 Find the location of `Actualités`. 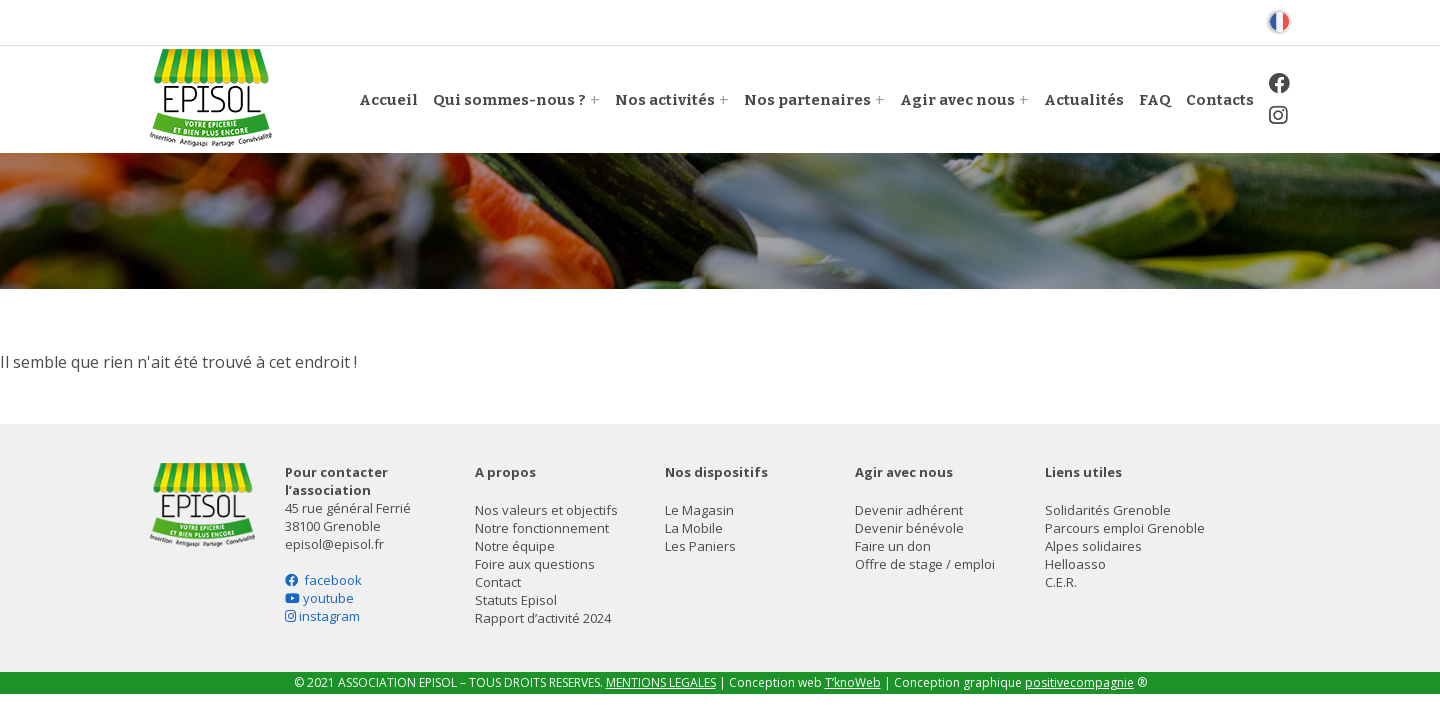

Actualités is located at coordinates (1084, 100).